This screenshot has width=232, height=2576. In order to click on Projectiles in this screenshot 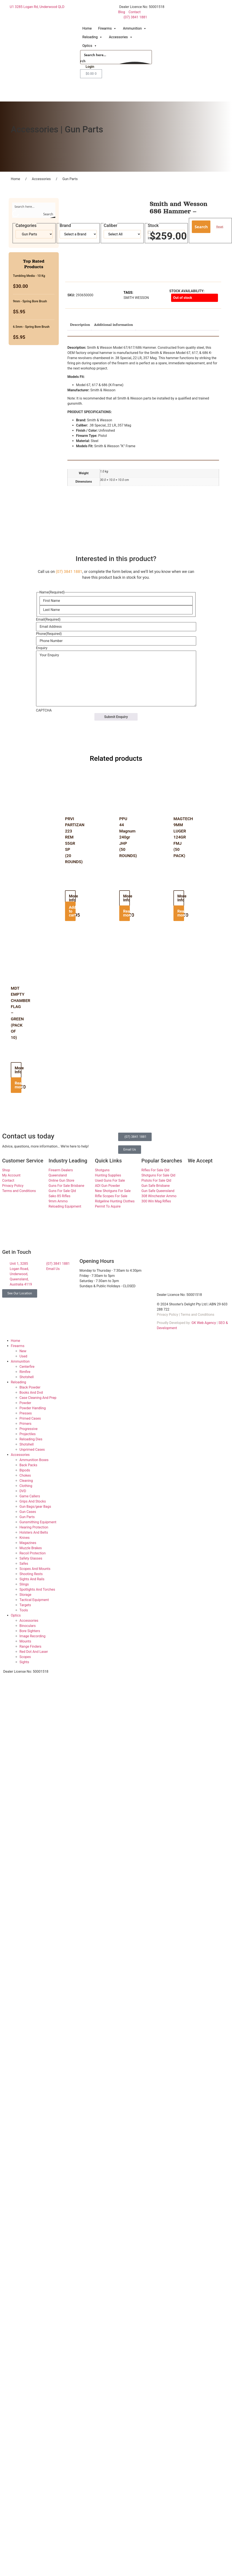, I will do `click(27, 1434)`.